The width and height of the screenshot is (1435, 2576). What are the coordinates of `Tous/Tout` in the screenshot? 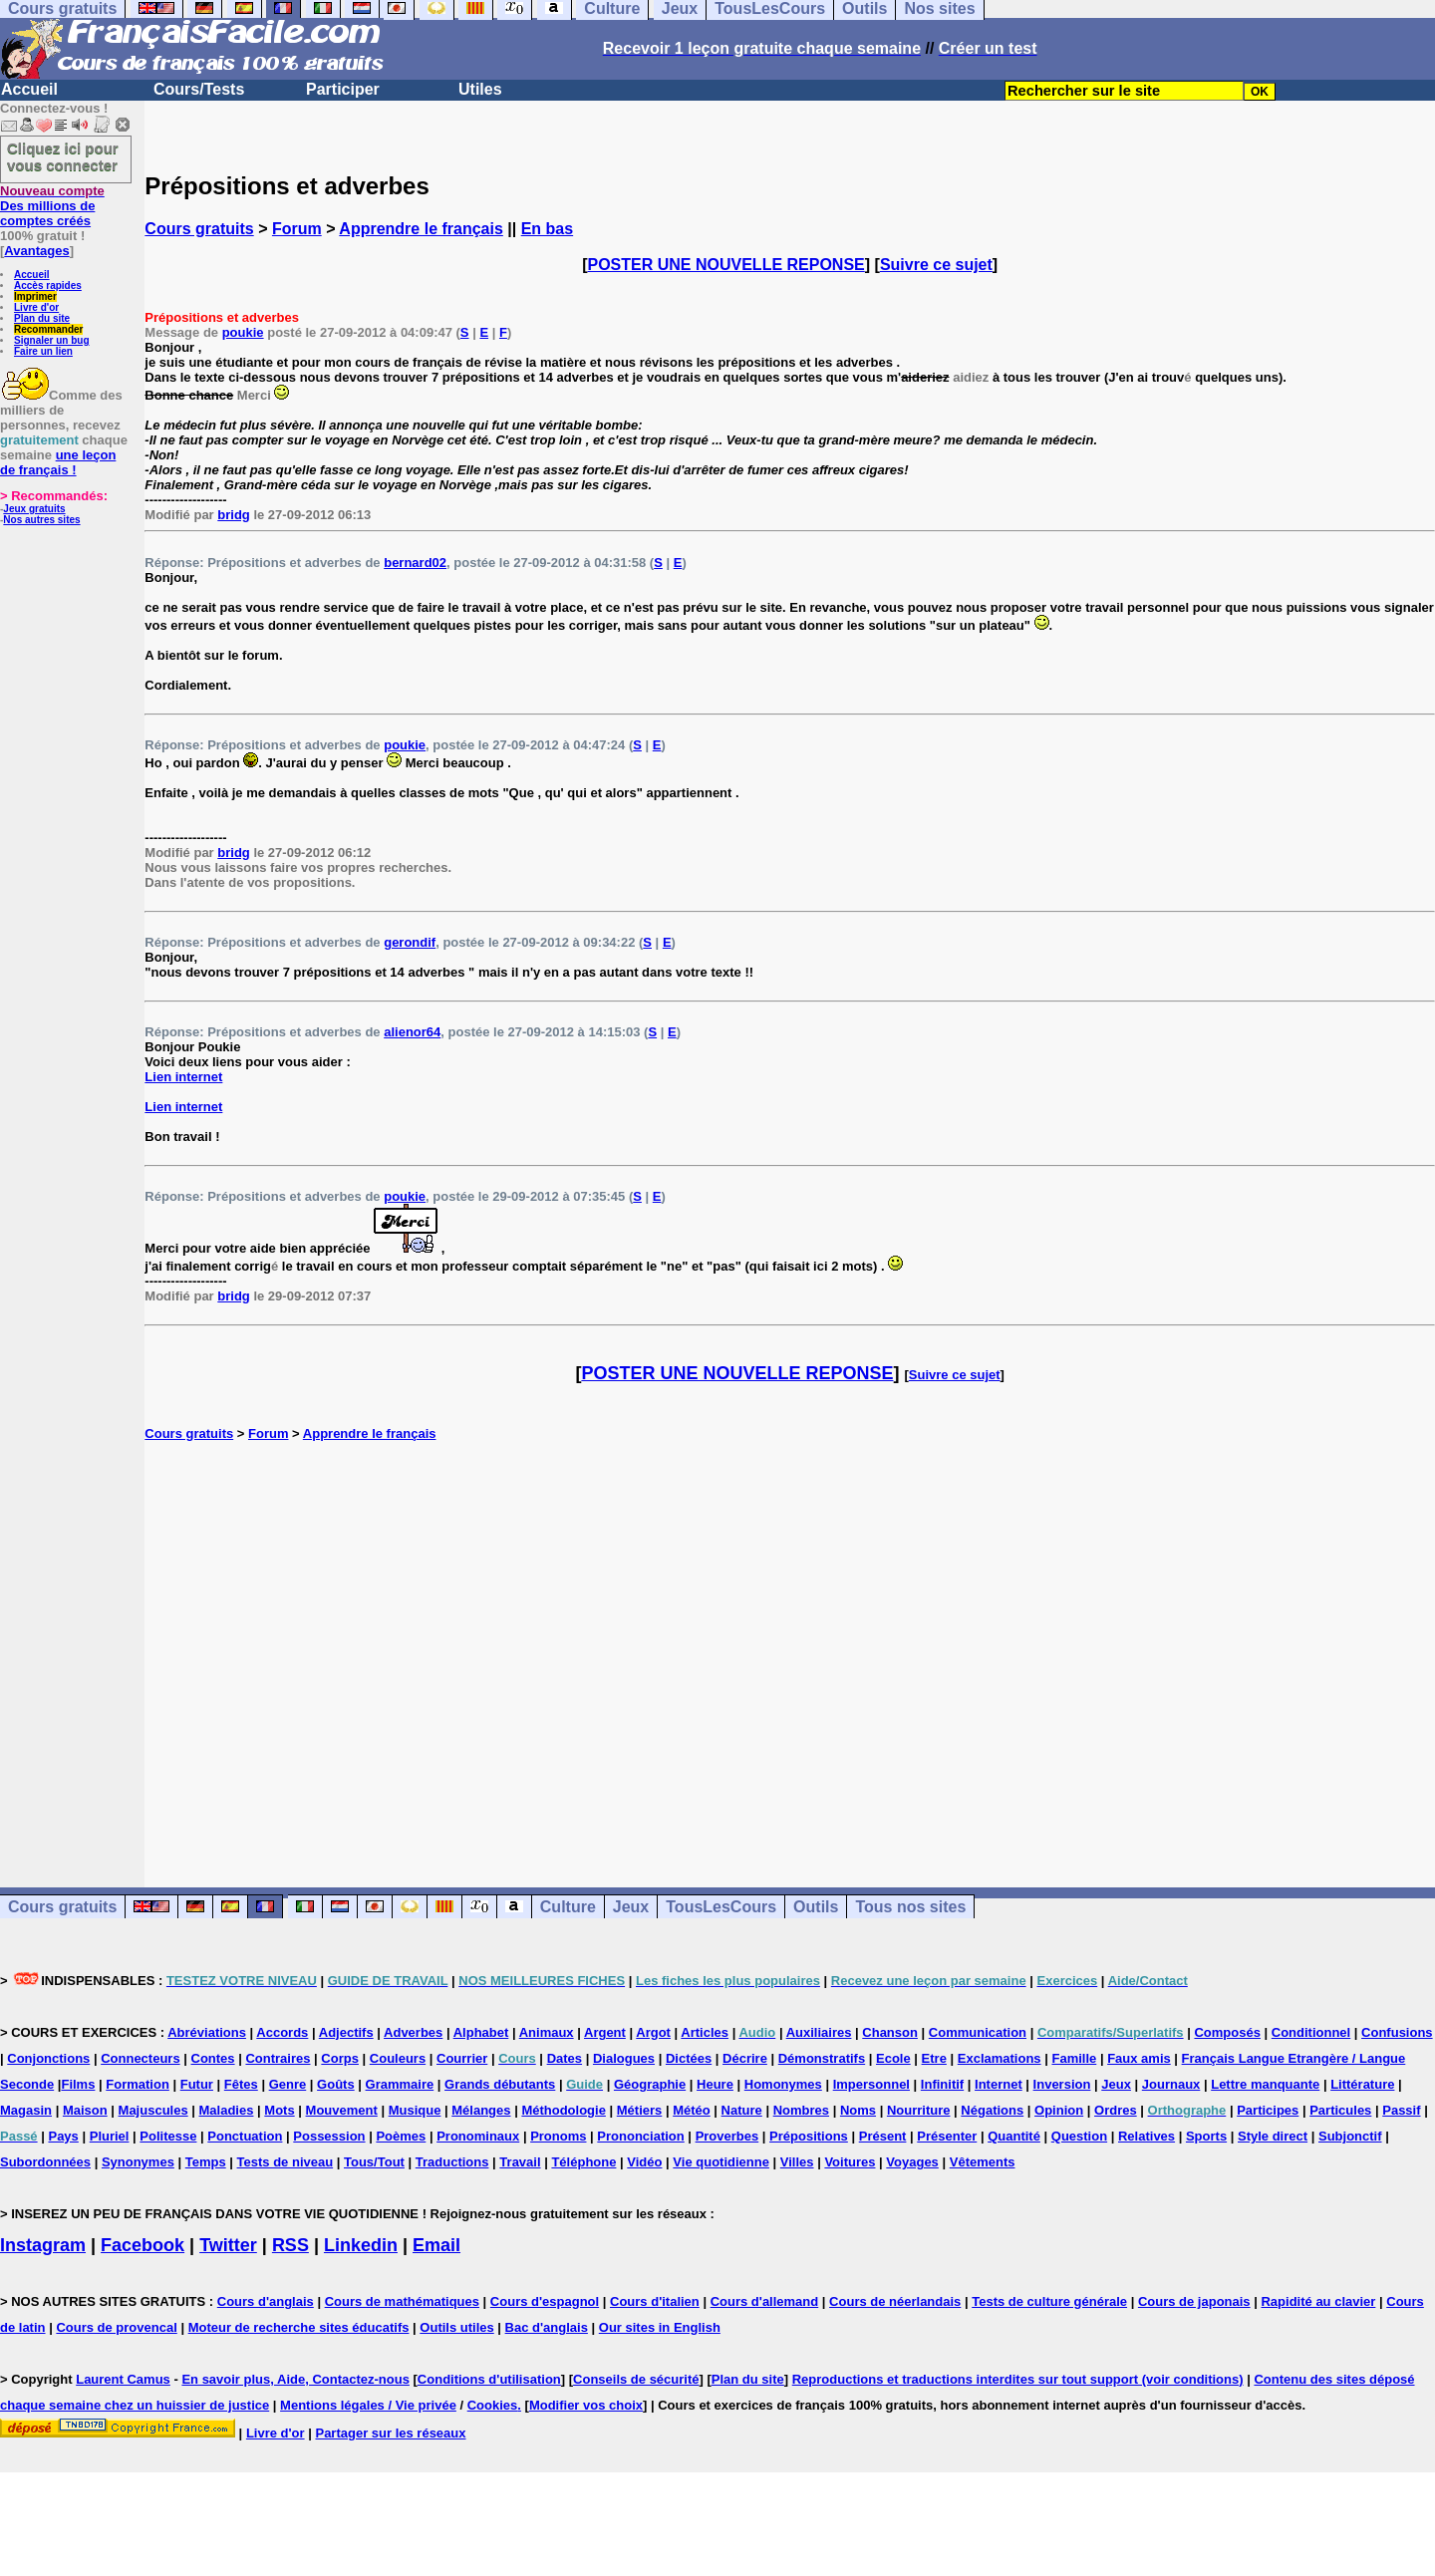 It's located at (374, 2161).